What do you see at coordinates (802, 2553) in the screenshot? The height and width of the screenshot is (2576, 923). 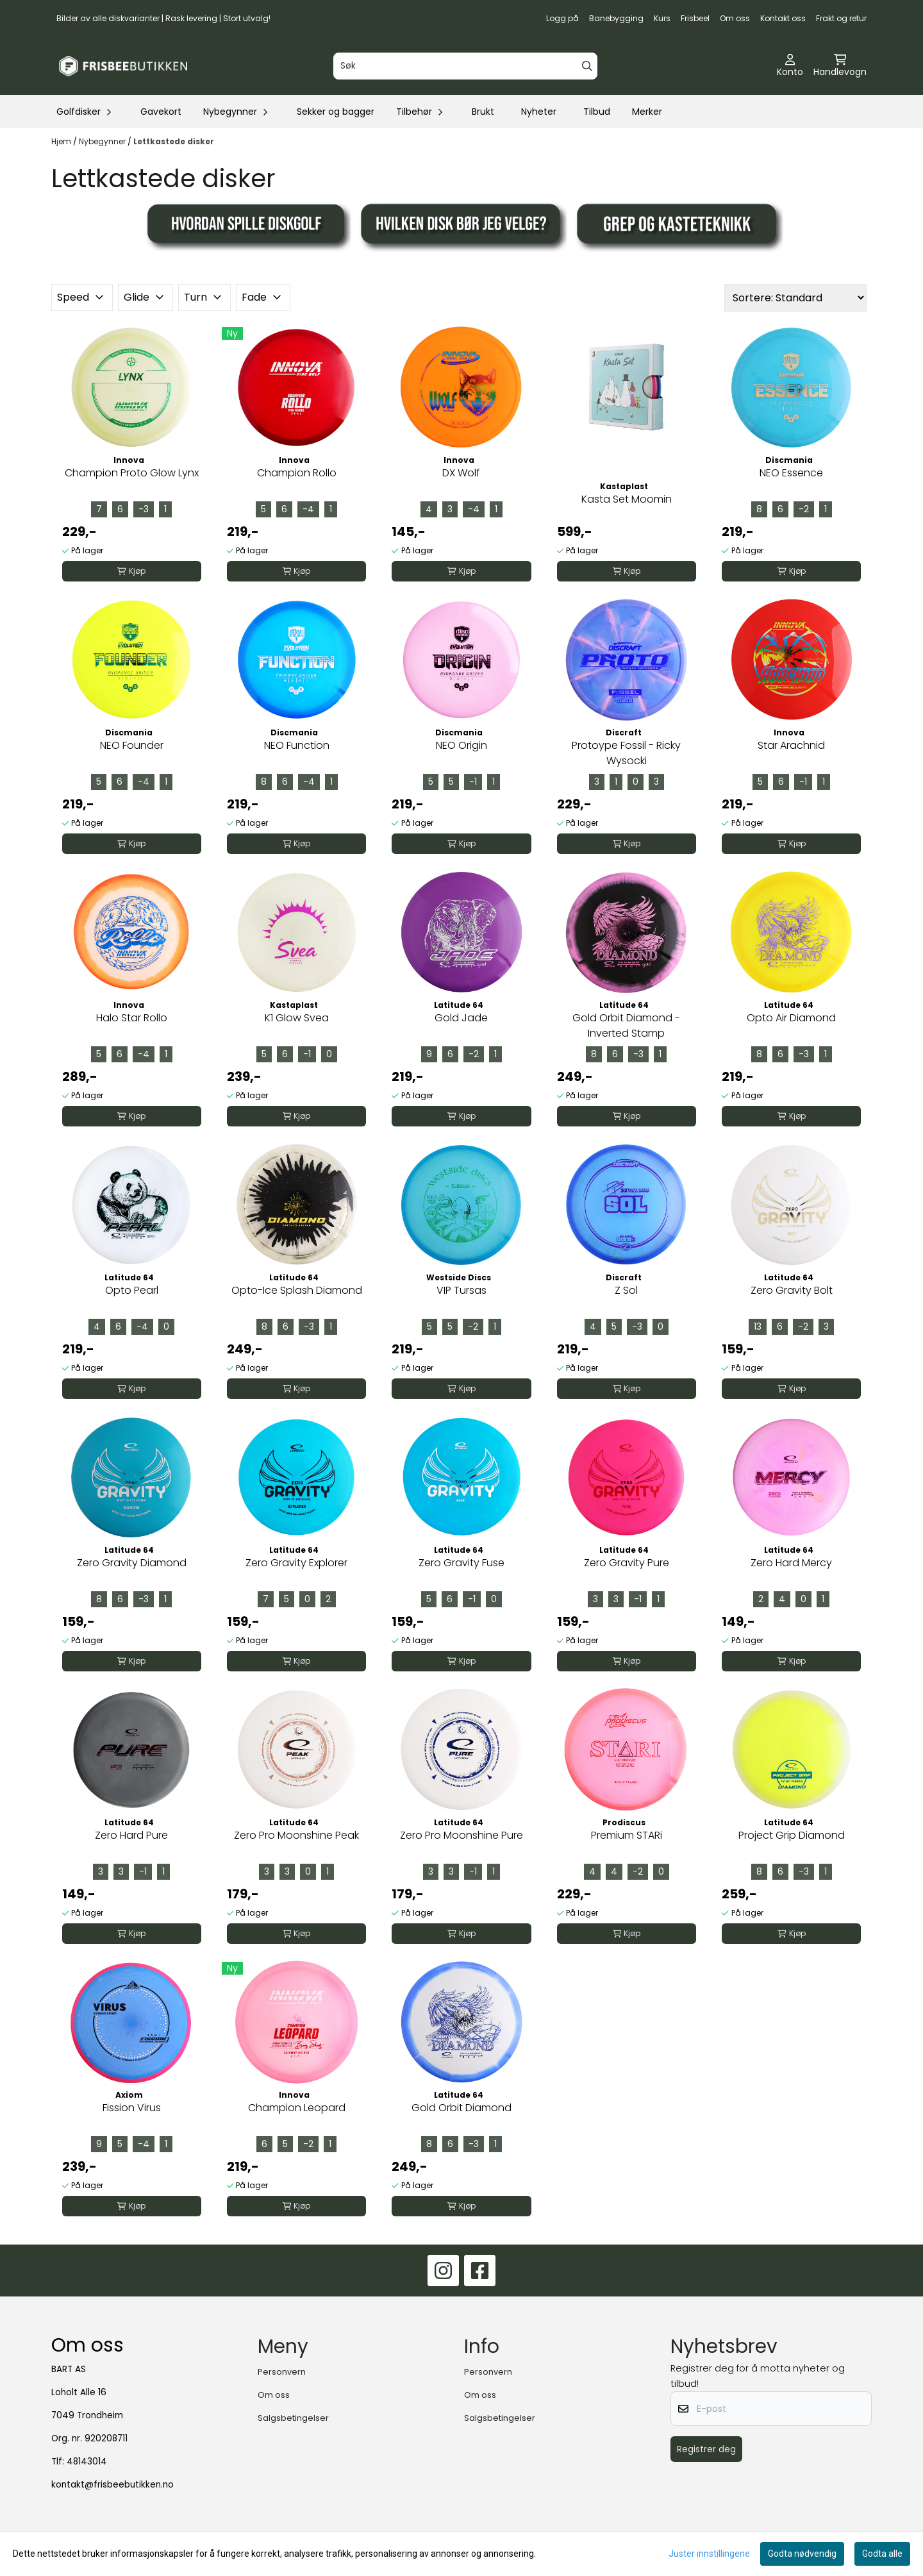 I see `Godta nødvendig` at bounding box center [802, 2553].